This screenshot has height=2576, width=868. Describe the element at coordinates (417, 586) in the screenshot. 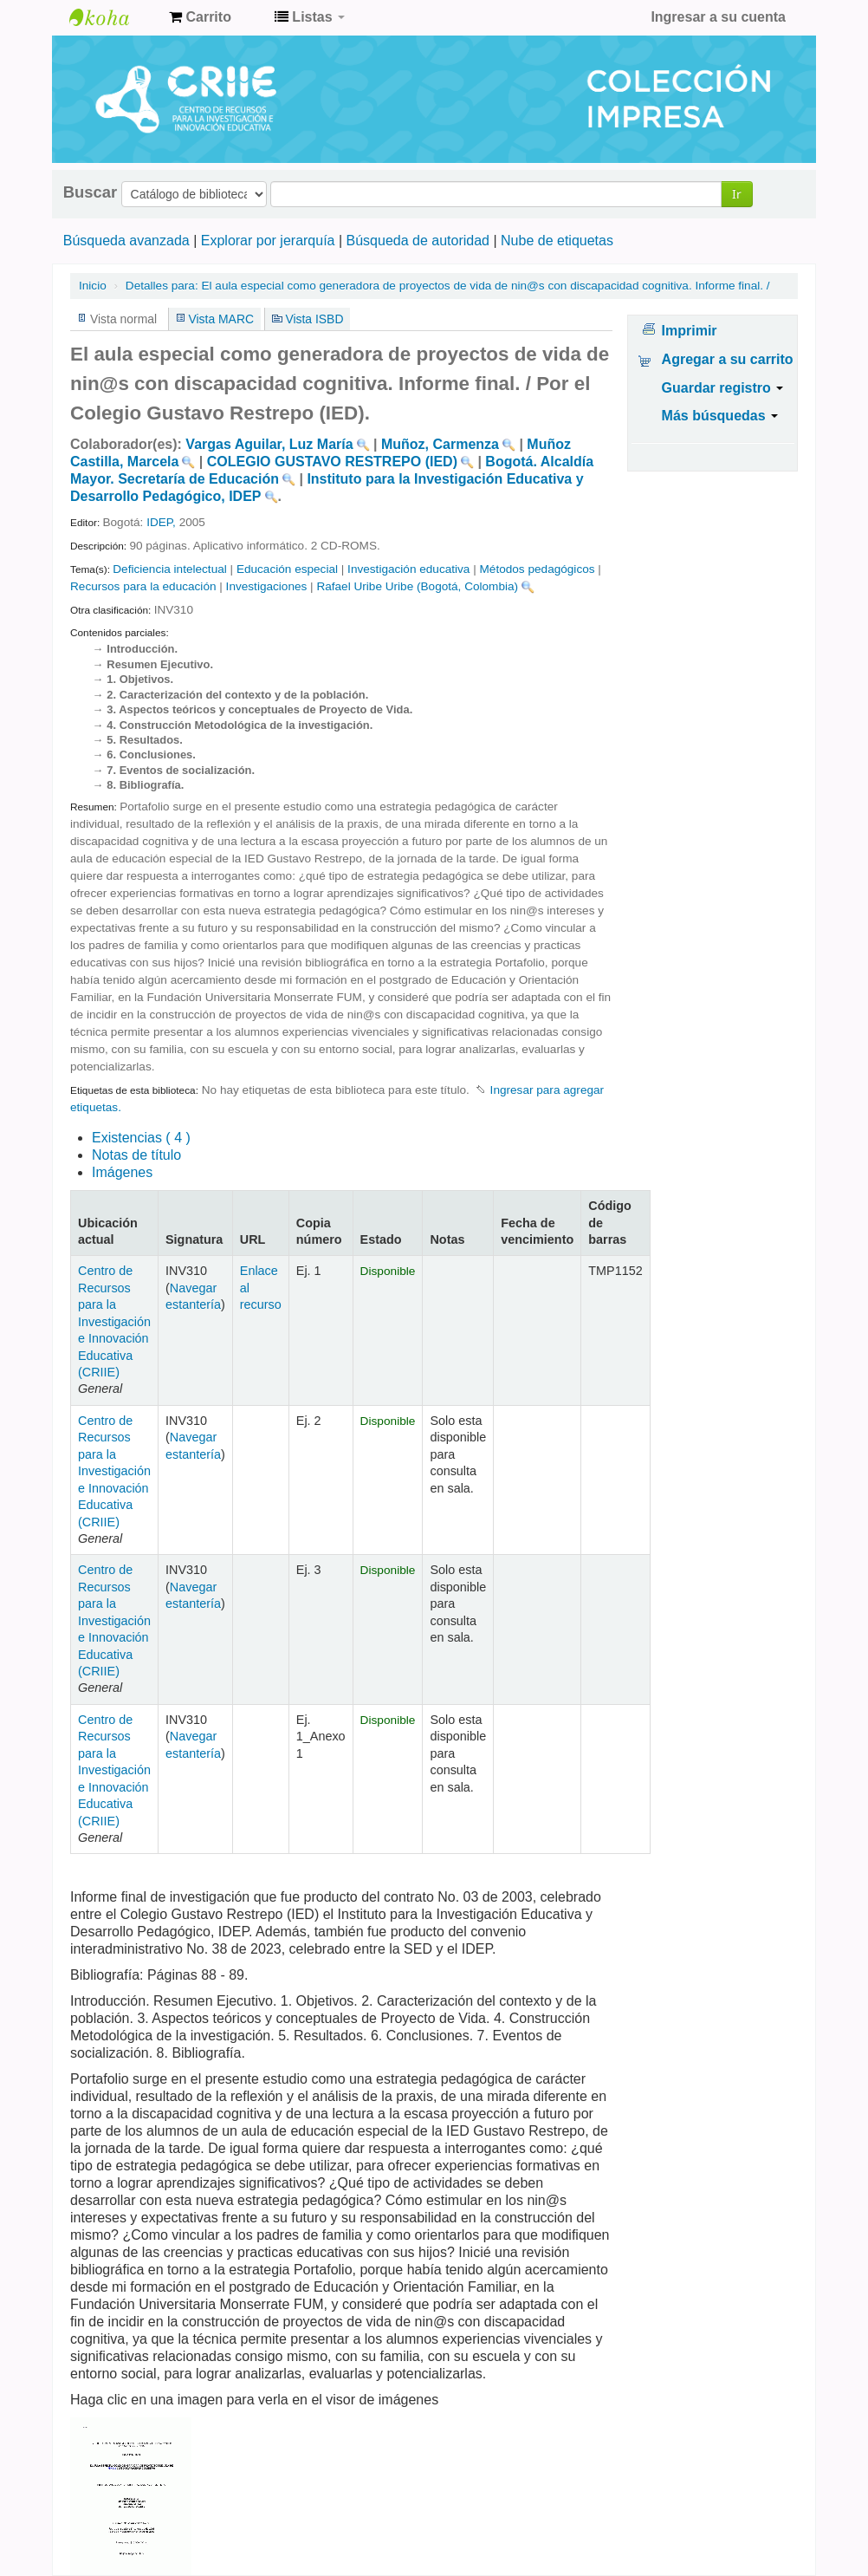

I see `Rafael Uribe Uribe (Bogotá, Colombia)` at that location.